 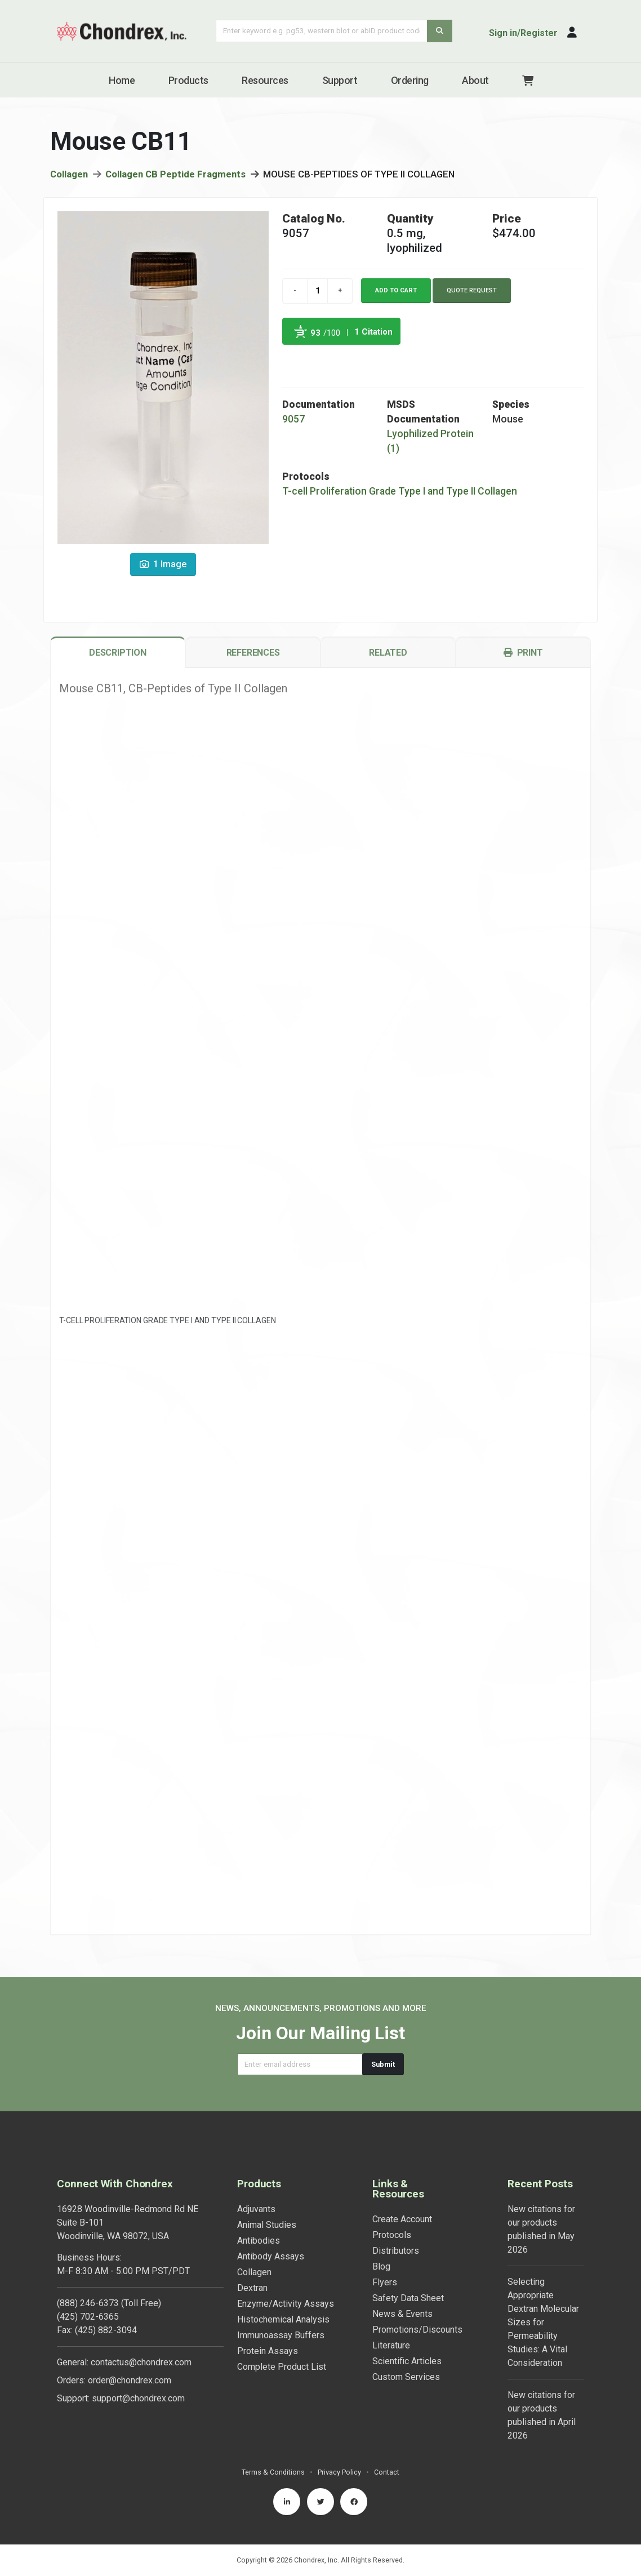 What do you see at coordinates (88, 2316) in the screenshot?
I see `(425) 702-6365` at bounding box center [88, 2316].